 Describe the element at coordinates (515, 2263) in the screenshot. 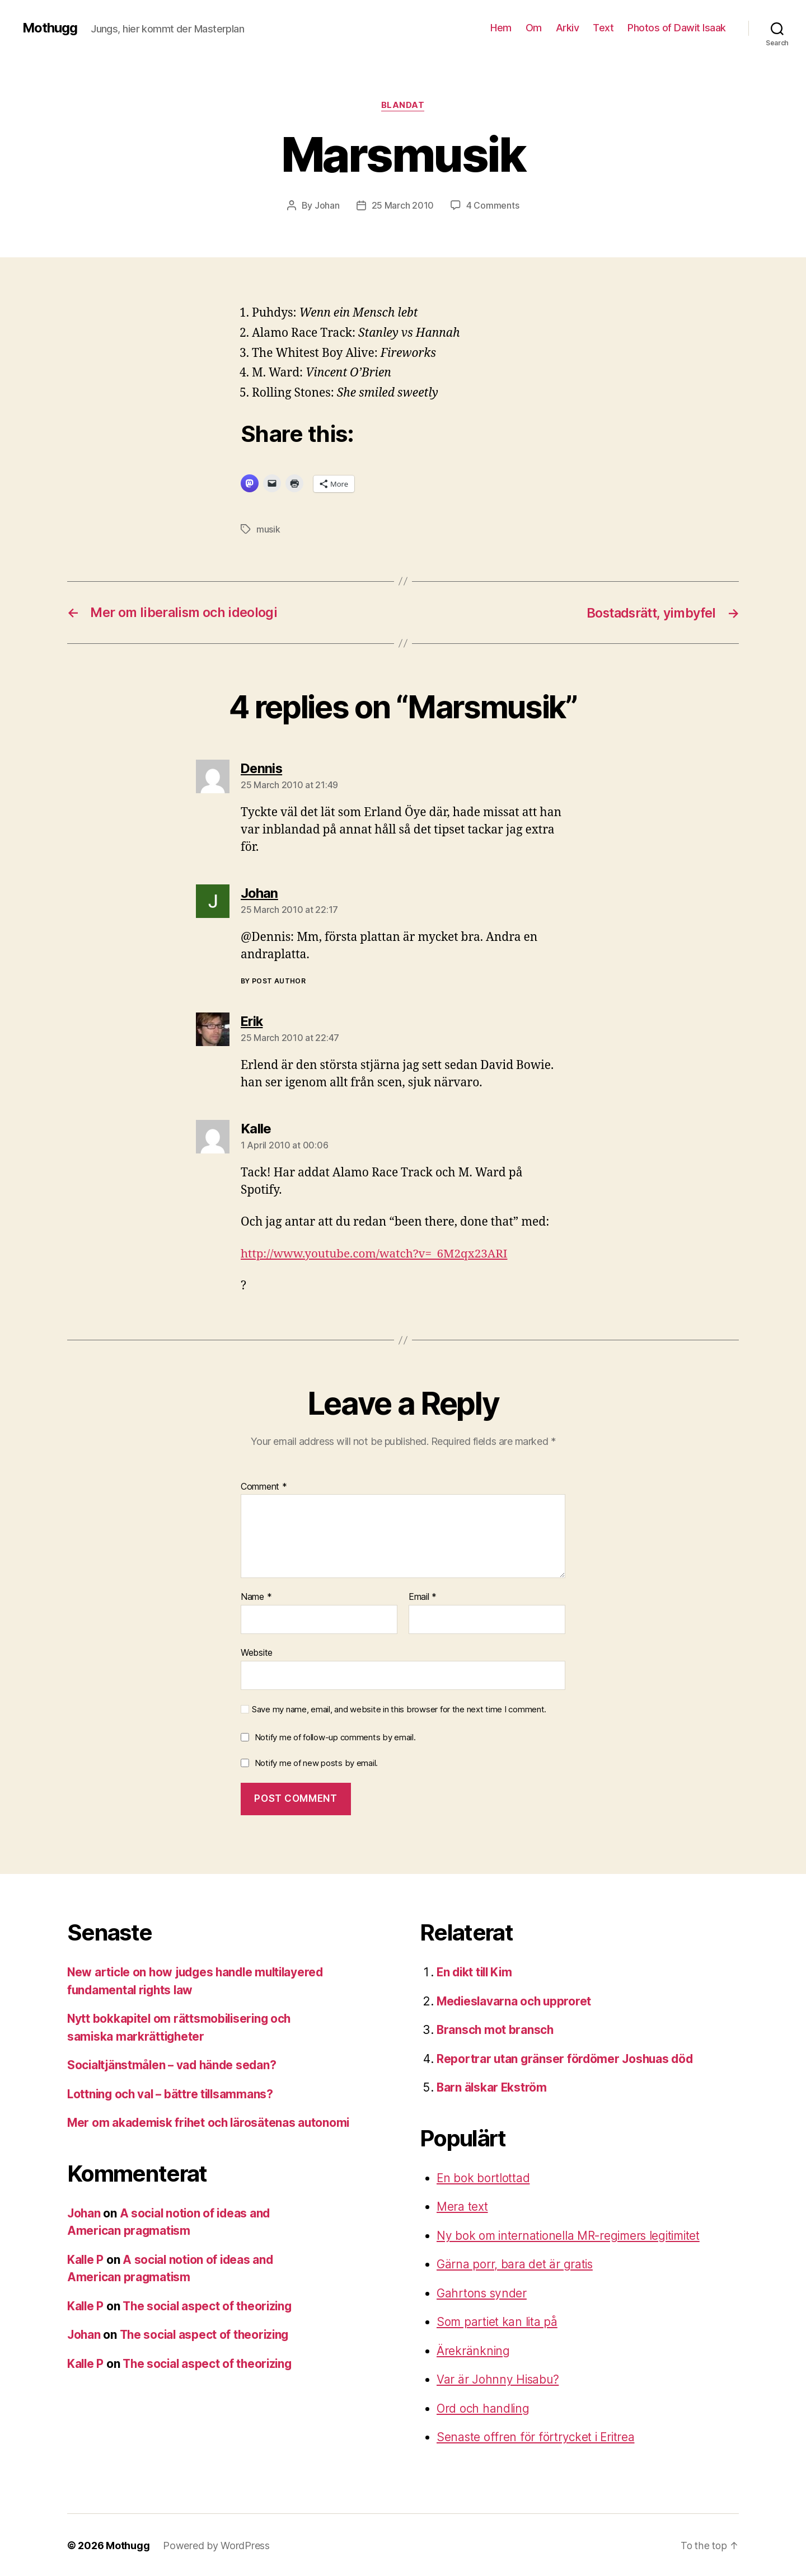

I see `Gärna porr, bara det är gratis` at that location.